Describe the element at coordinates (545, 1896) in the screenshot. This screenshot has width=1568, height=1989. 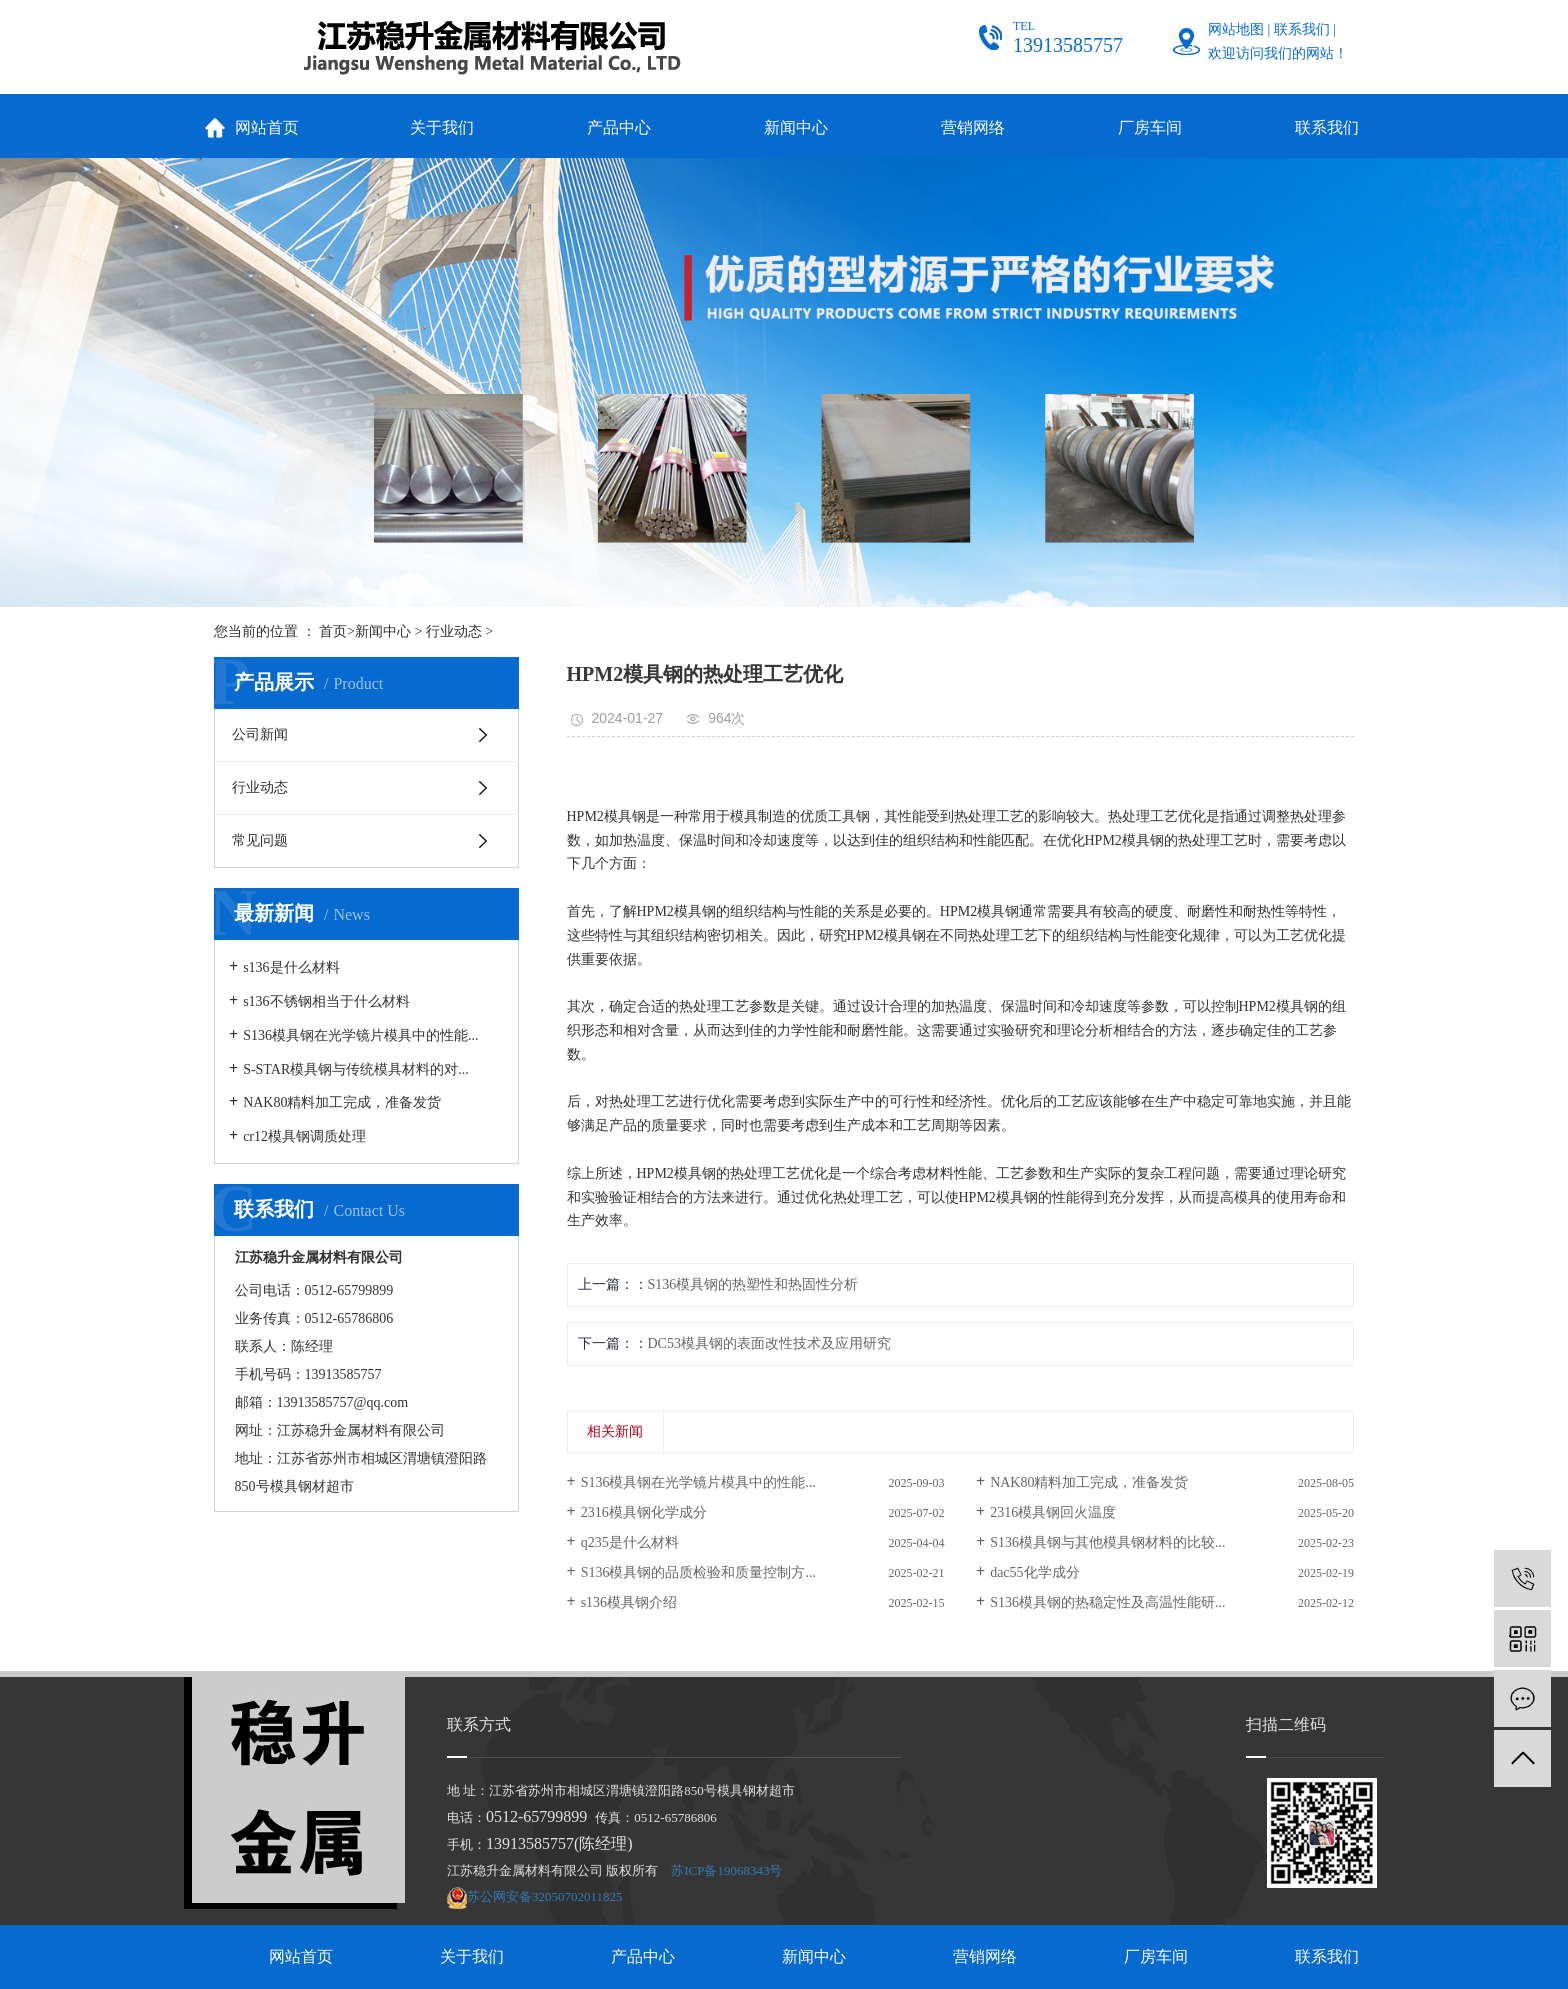
I see `苏公网安备32050702011825` at that location.